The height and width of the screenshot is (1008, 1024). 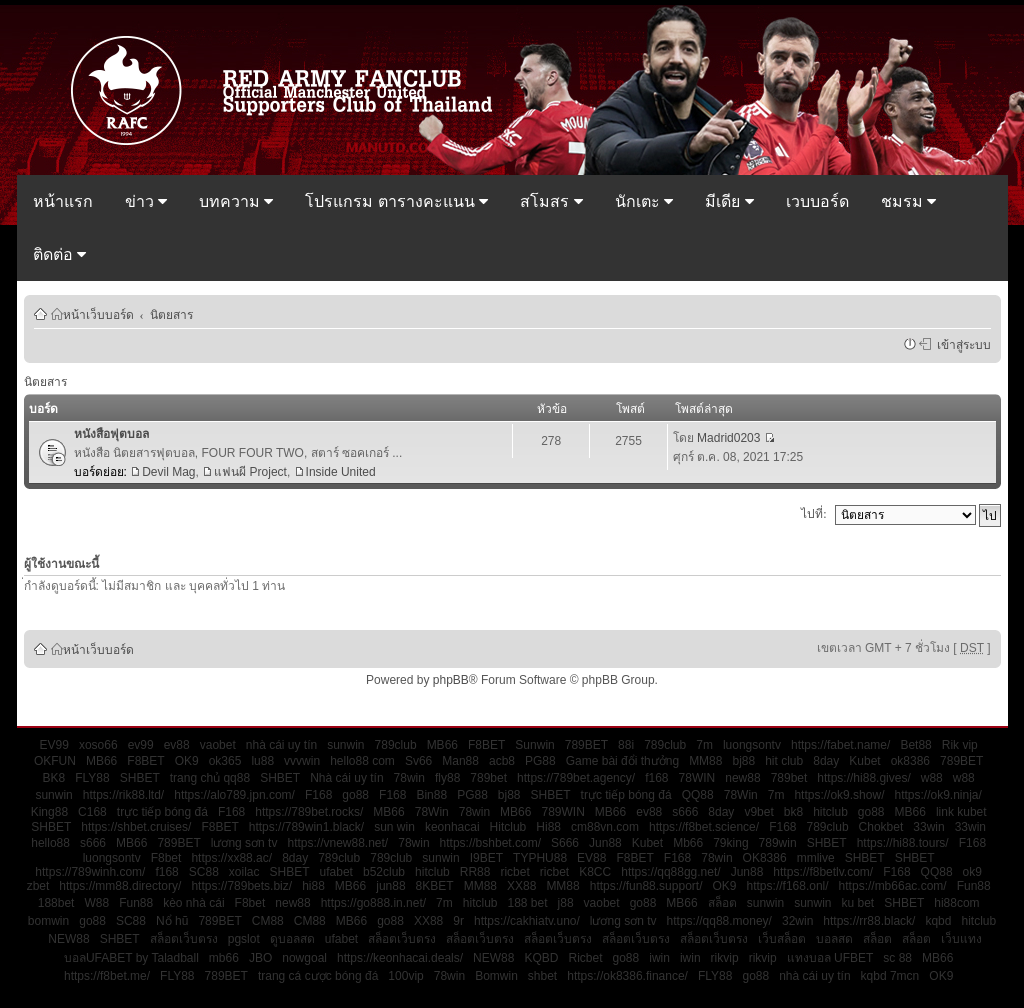 What do you see at coordinates (281, 745) in the screenshot?
I see `nhà cái uy tín` at bounding box center [281, 745].